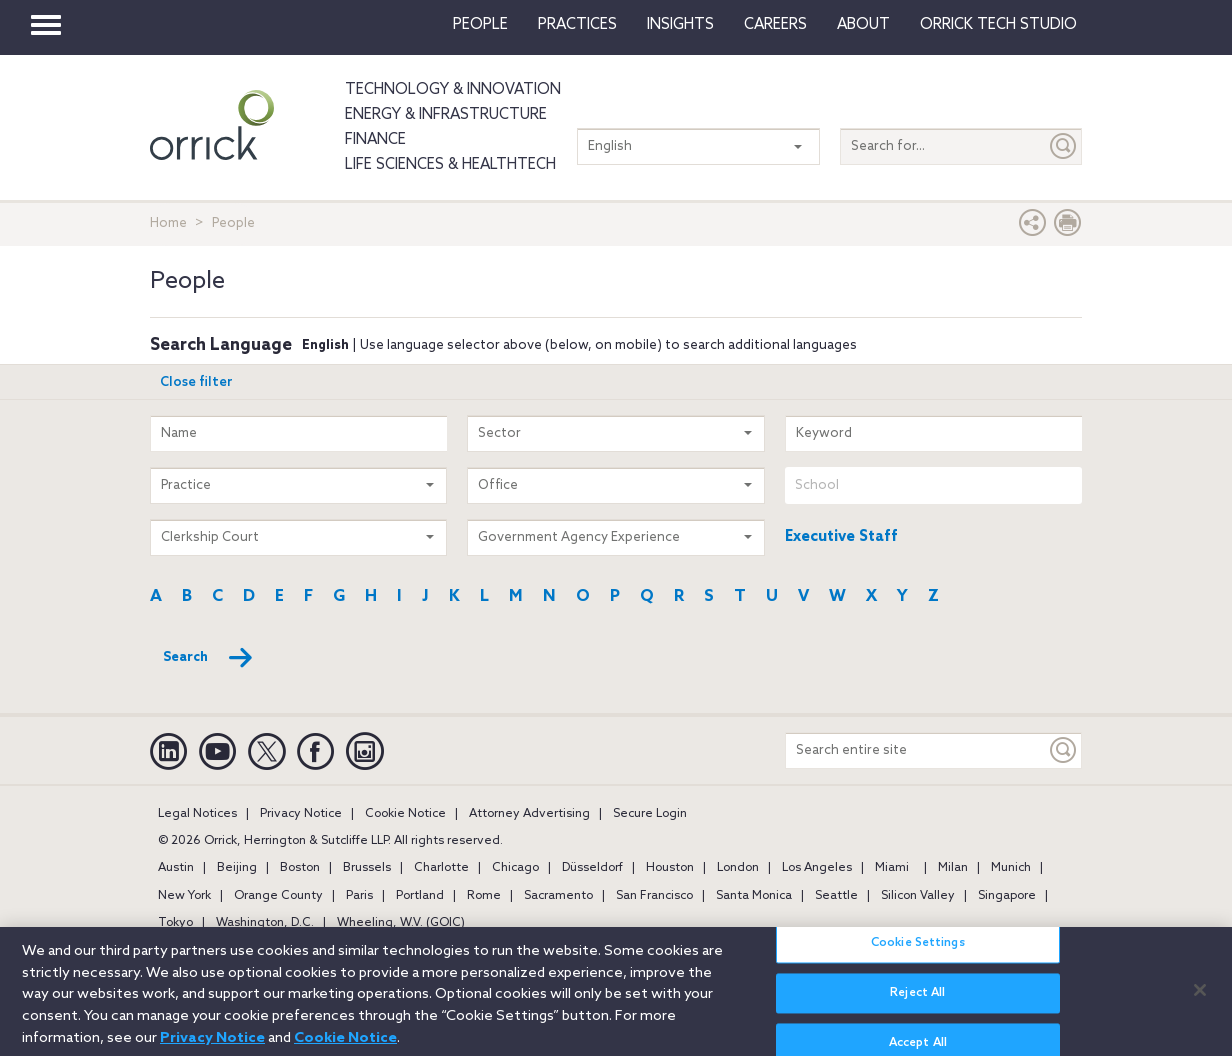 Image resolution: width=1232 pixels, height=1056 pixels. I want to click on Washington, D.C., so click(265, 923).